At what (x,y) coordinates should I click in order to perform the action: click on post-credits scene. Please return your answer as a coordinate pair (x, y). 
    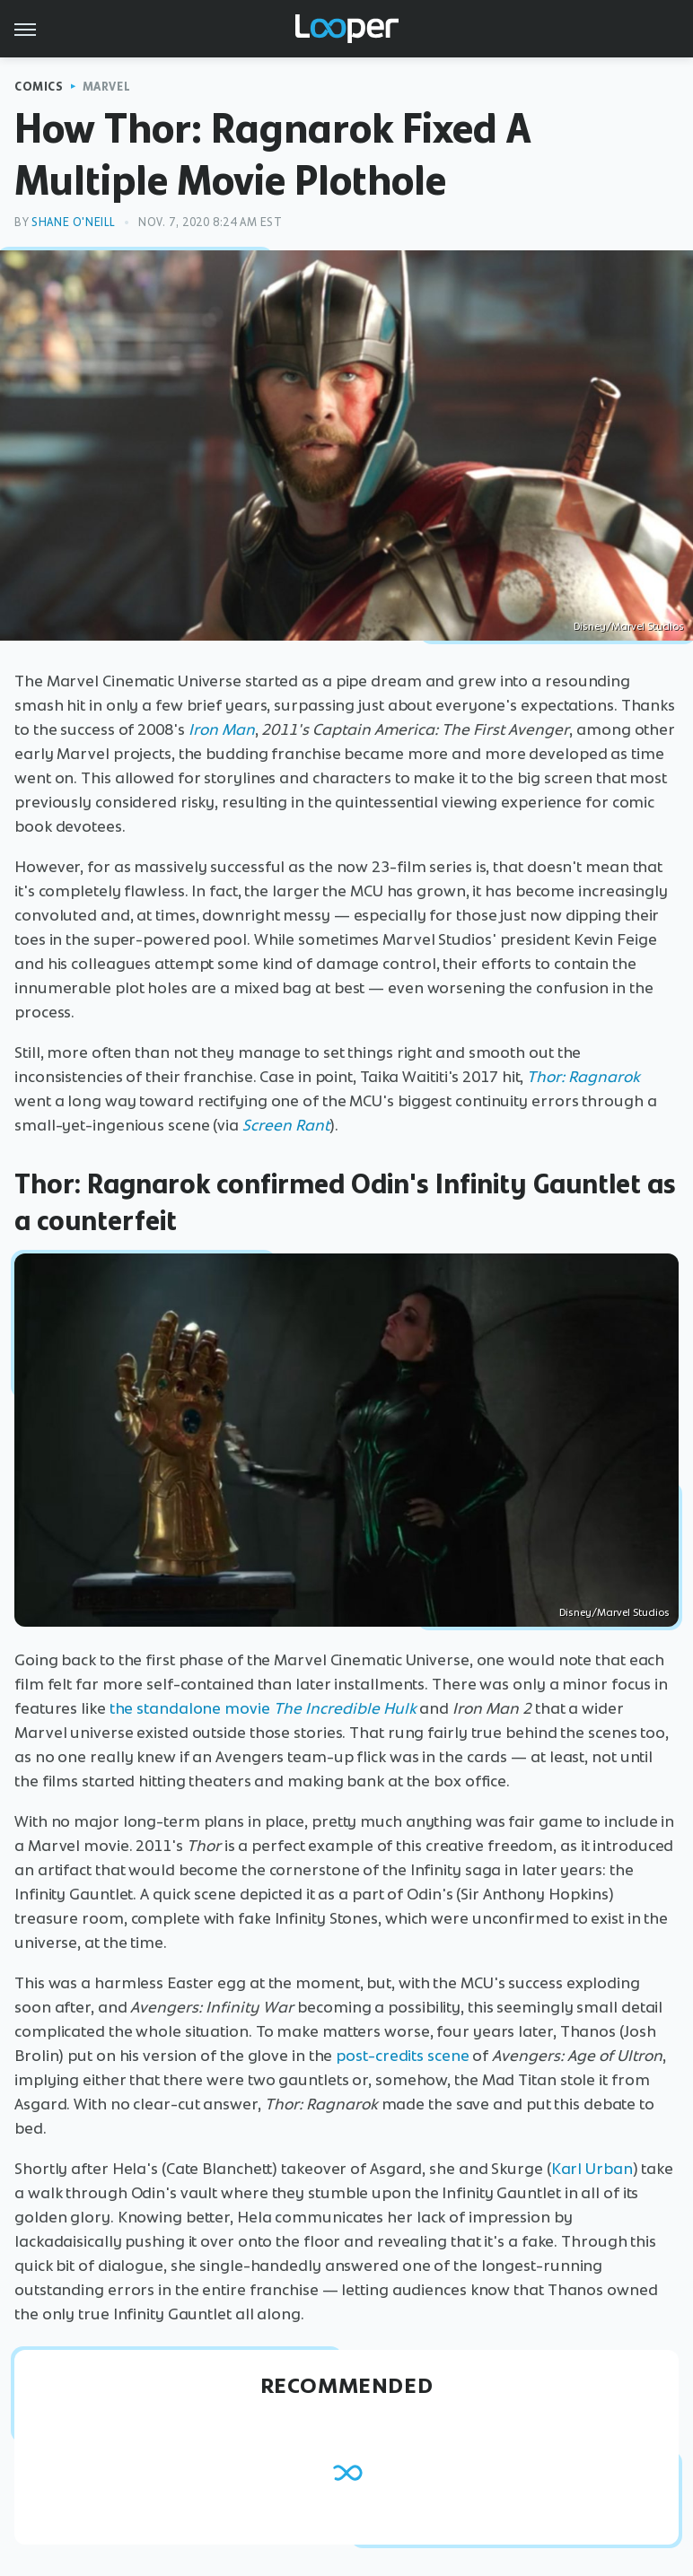
    Looking at the image, I should click on (402, 2055).